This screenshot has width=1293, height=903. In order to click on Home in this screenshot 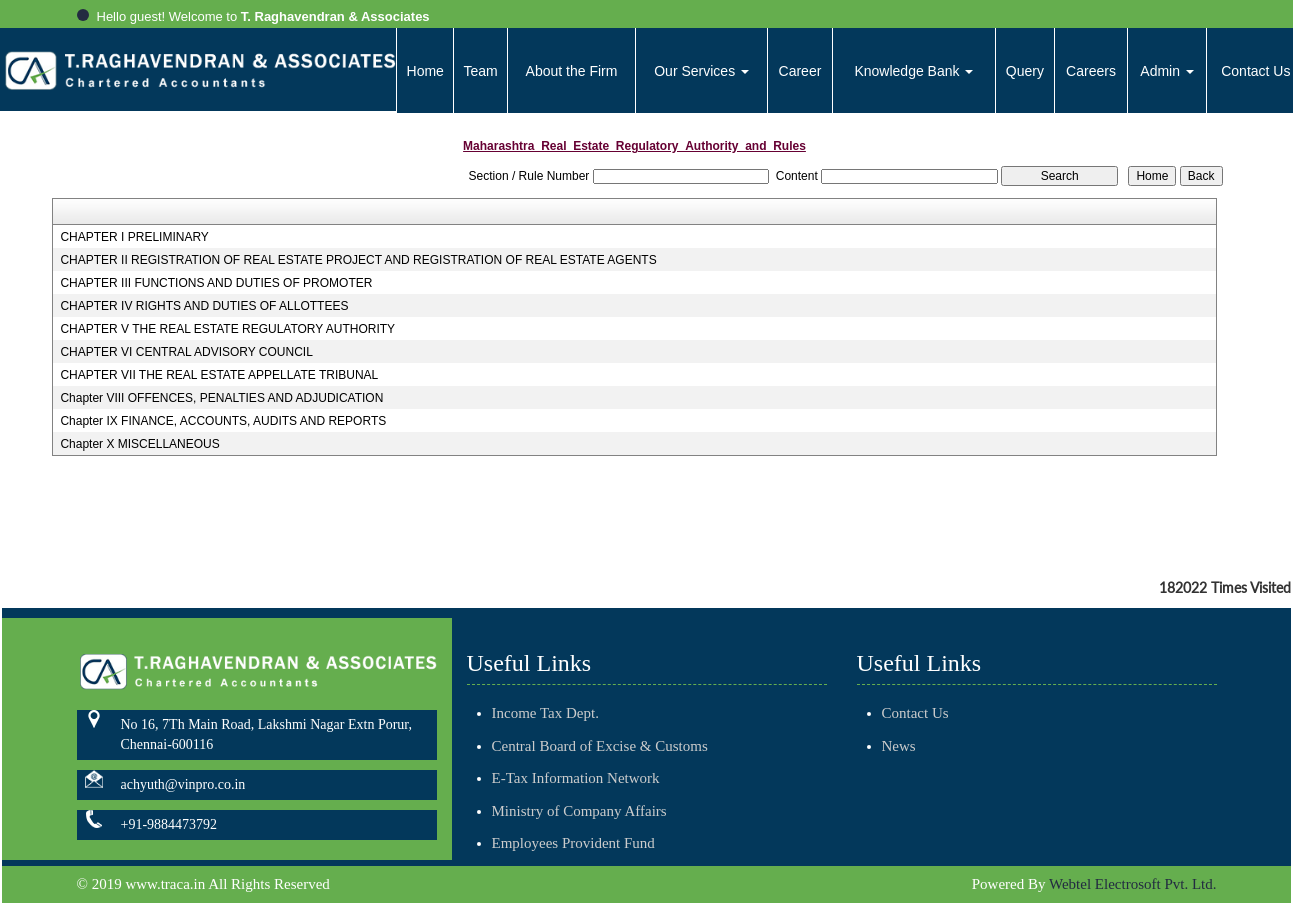, I will do `click(425, 71)`.